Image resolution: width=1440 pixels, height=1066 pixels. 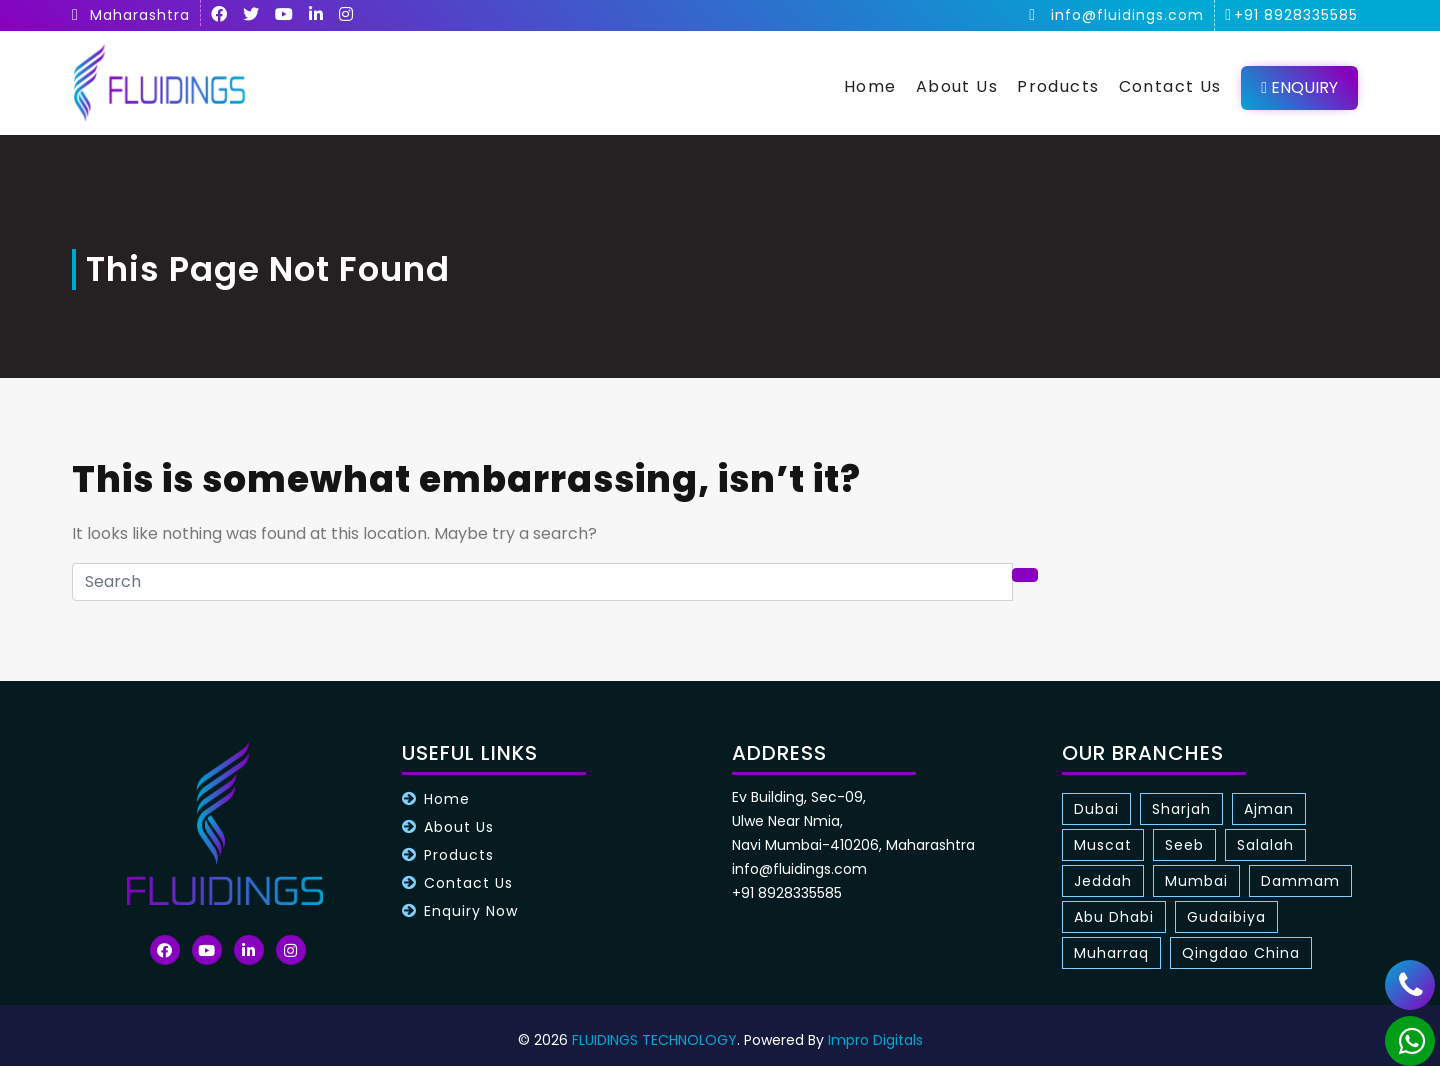 What do you see at coordinates (1196, 881) in the screenshot?
I see `Mumbai` at bounding box center [1196, 881].